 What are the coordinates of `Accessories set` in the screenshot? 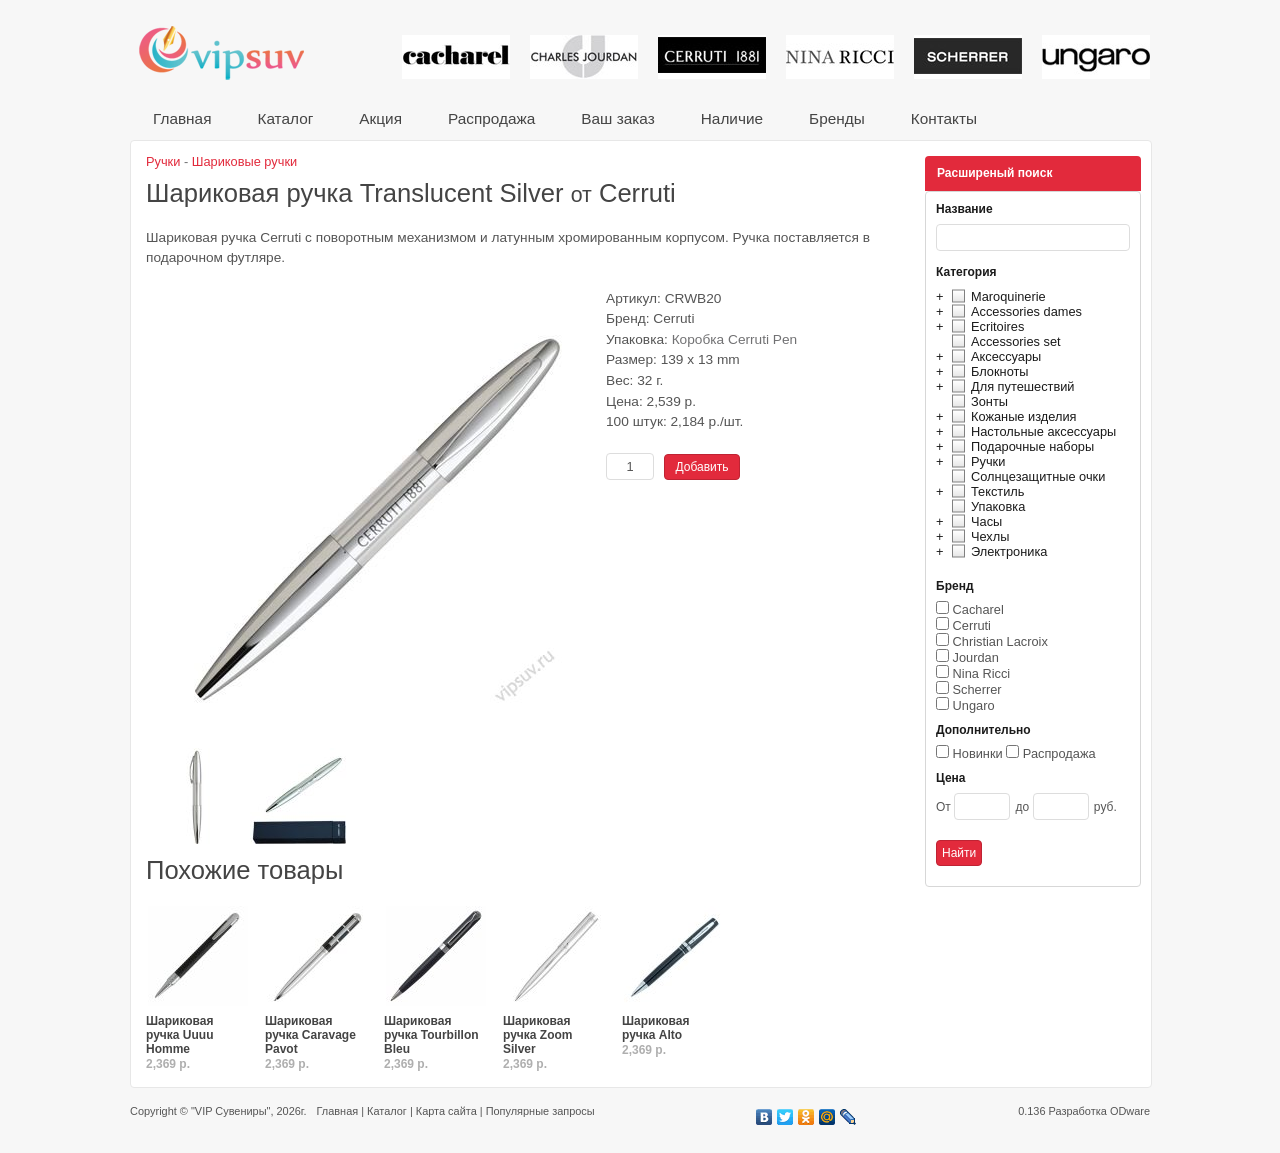 It's located at (1003, 341).